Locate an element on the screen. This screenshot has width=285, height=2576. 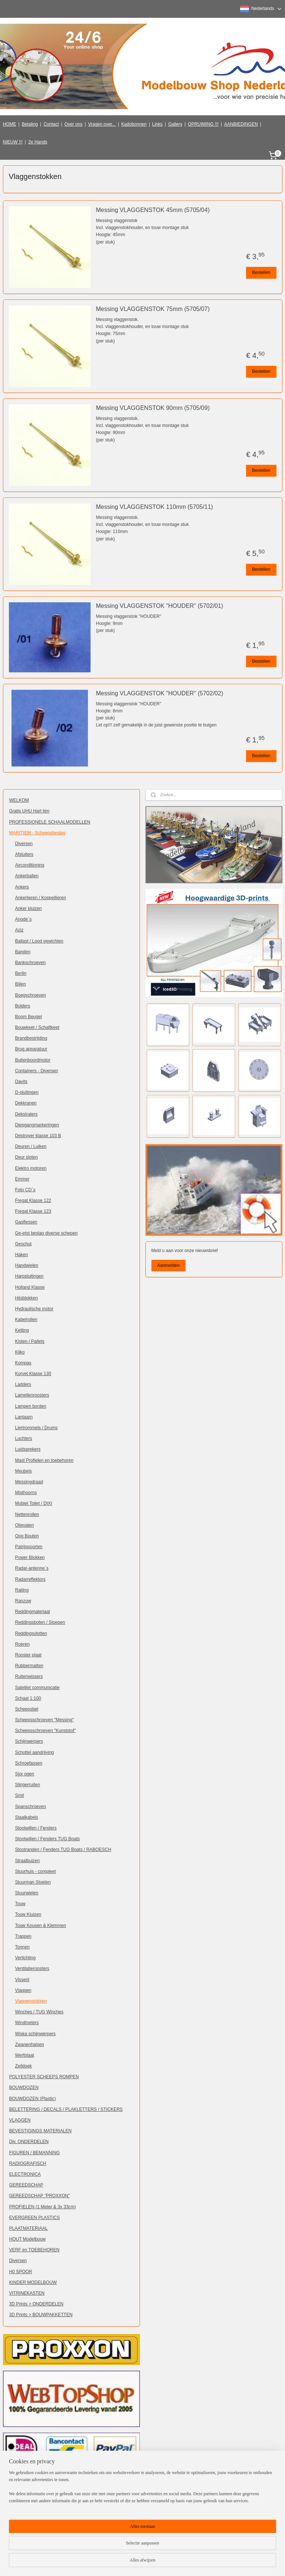
Messing VLAGGENSTOK 75mm (5705/07) is located at coordinates (153, 309).